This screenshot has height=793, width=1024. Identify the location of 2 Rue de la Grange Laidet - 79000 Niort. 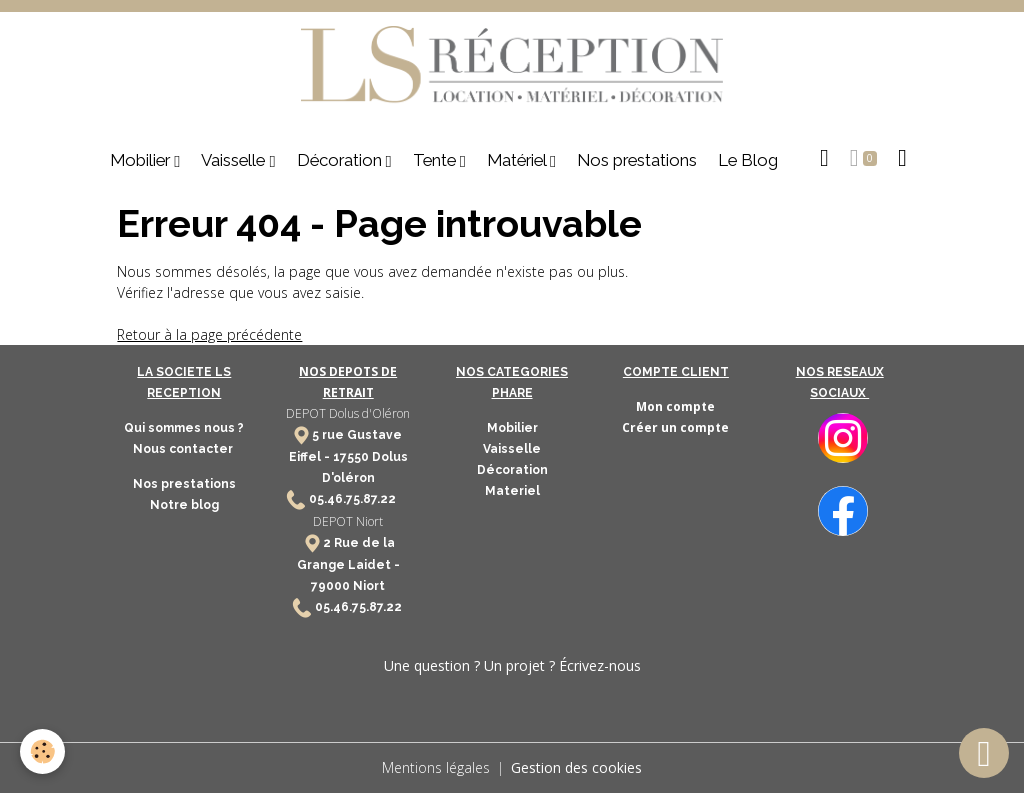
(348, 564).